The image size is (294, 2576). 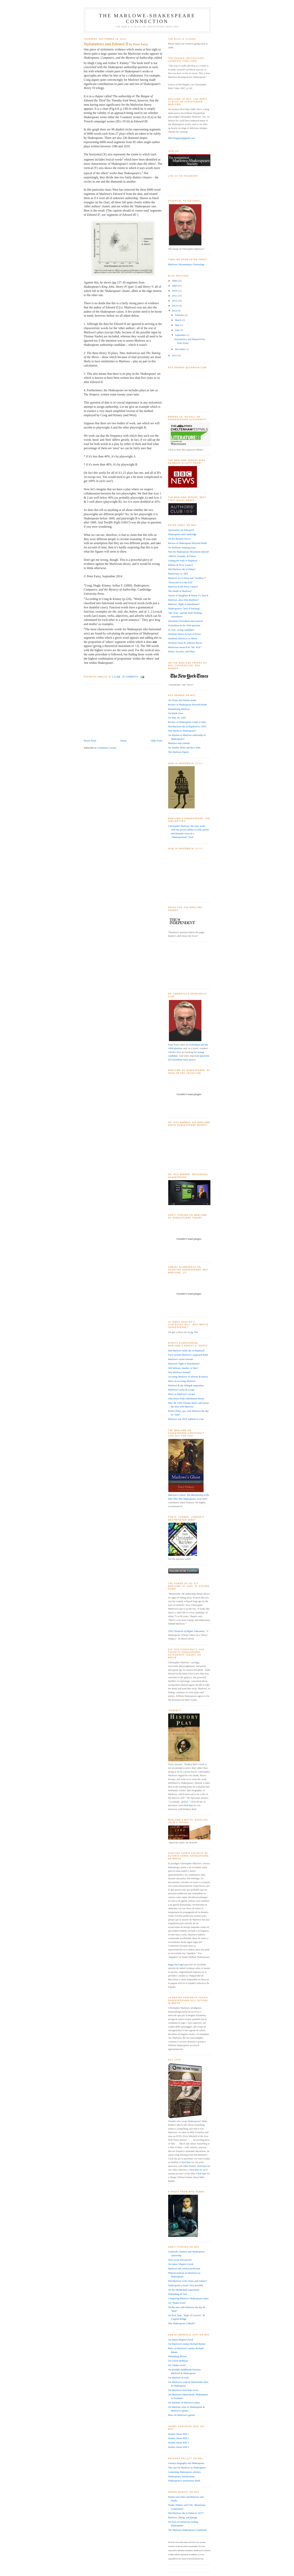 I want to click on Was the Shakespeare Monument altered?, so click(x=188, y=551).